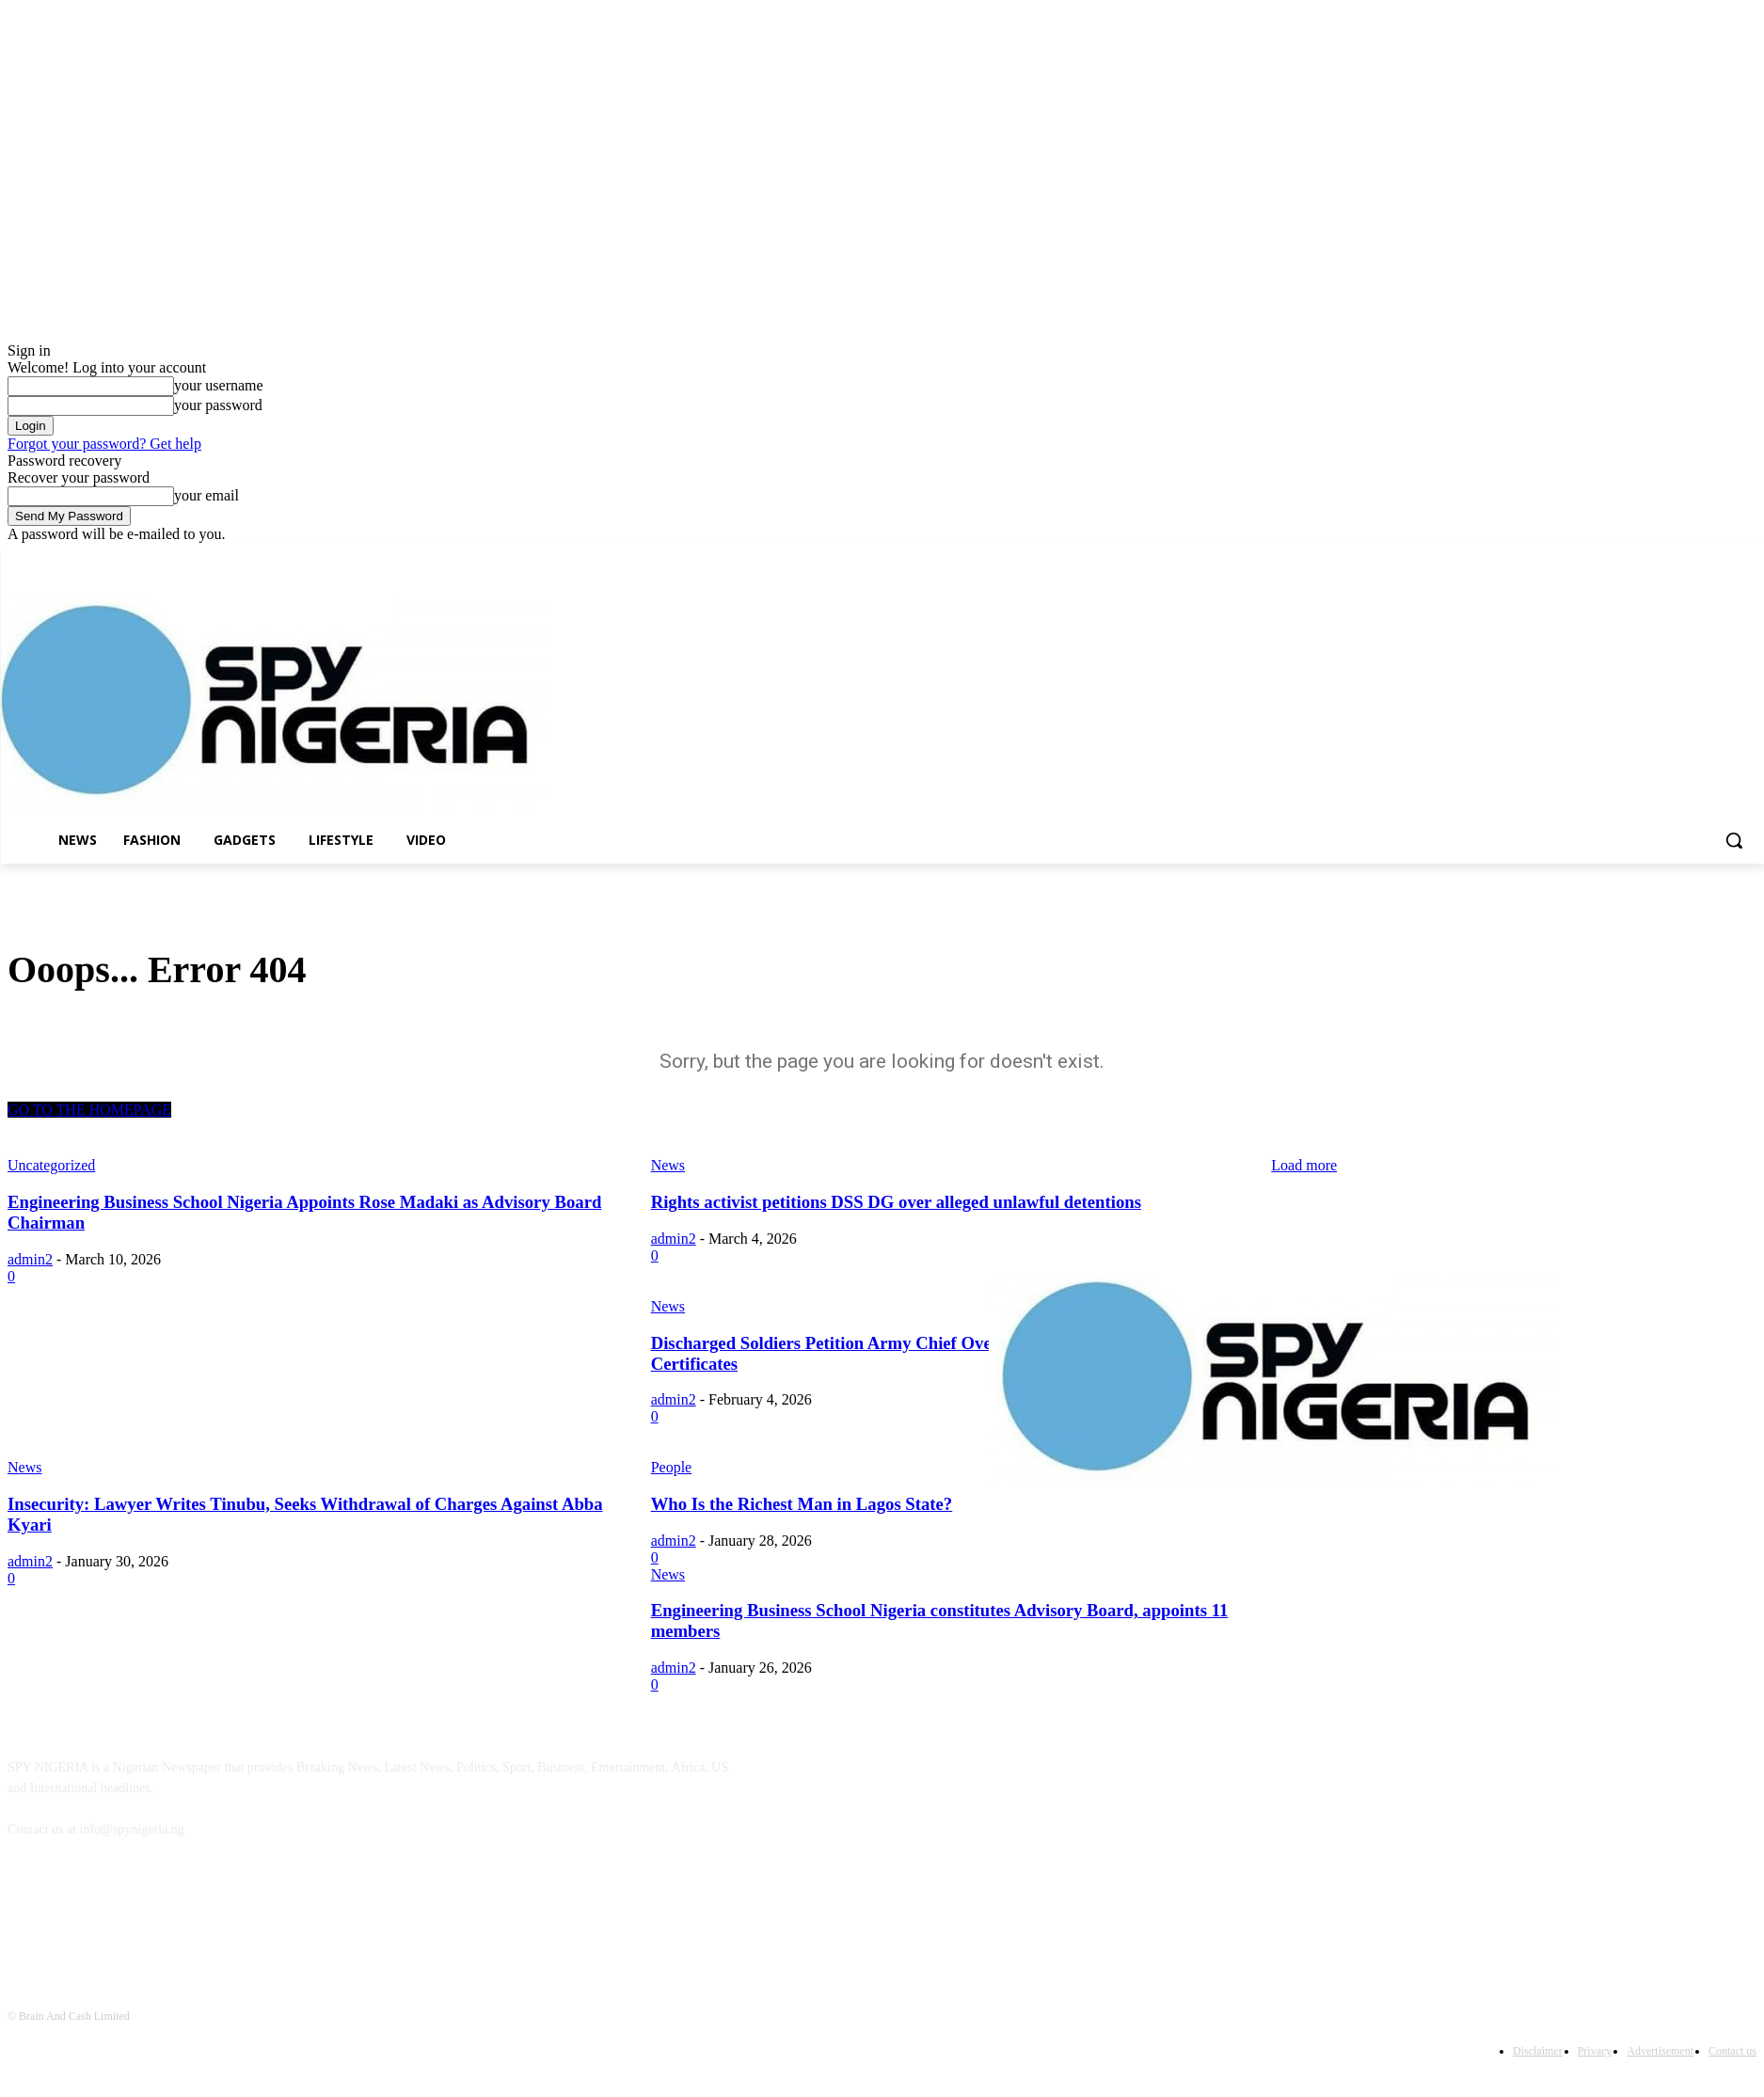  Describe the element at coordinates (104, 444) in the screenshot. I see `Forgot your password? Get help` at that location.